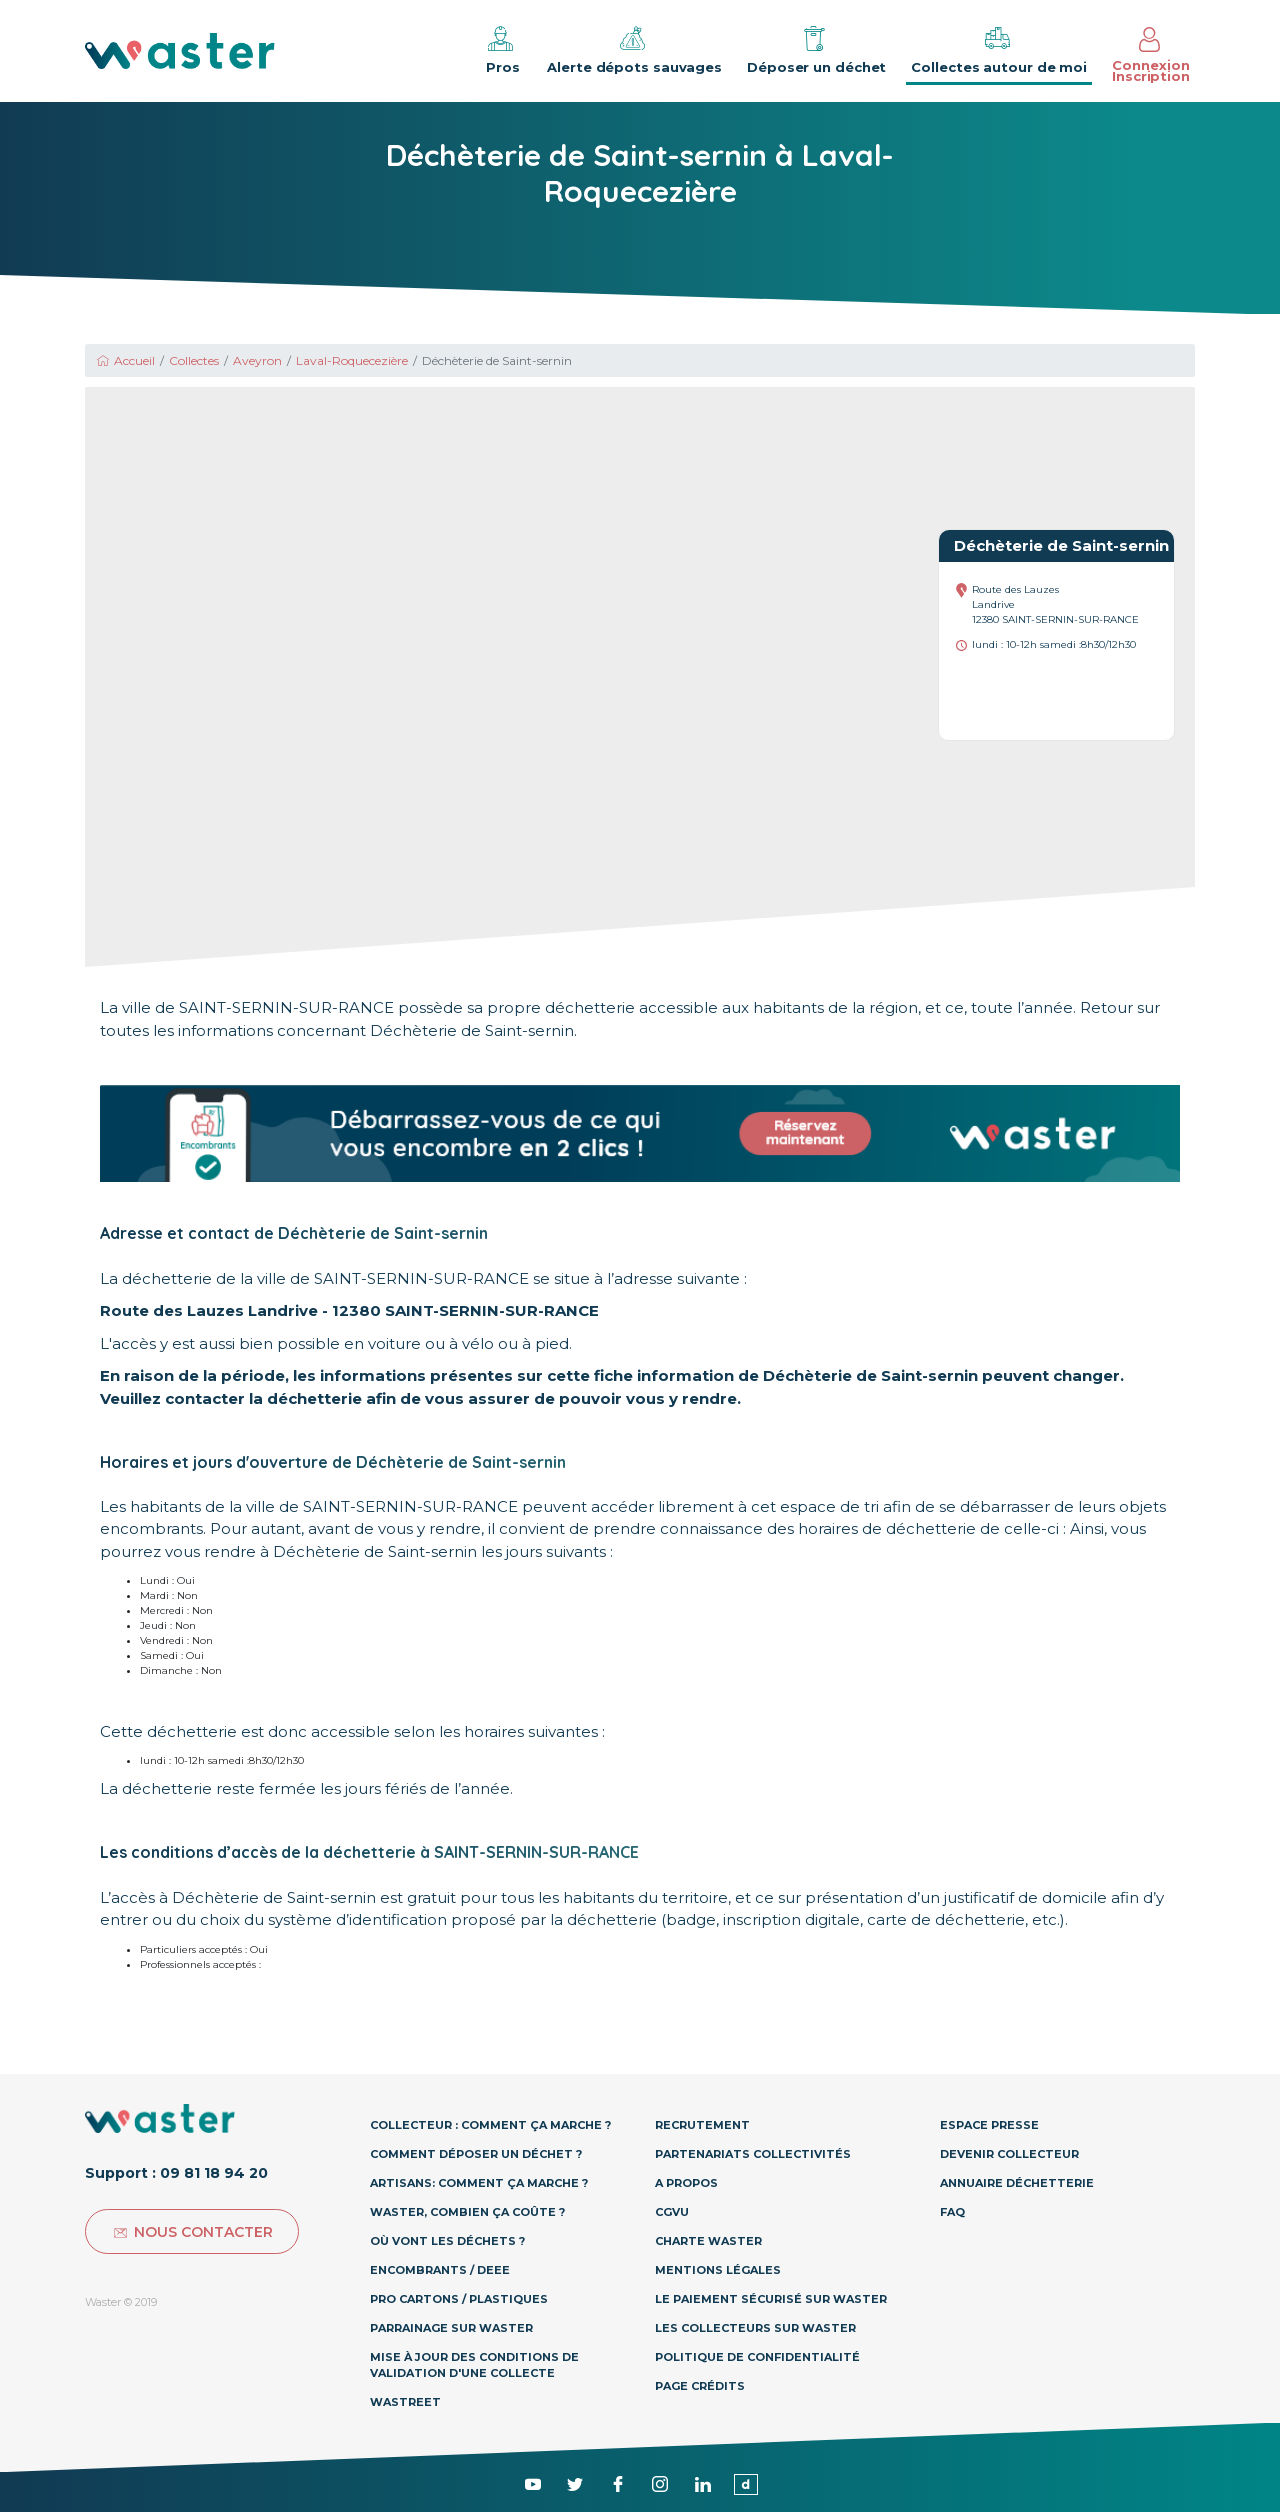 The height and width of the screenshot is (2512, 1280). Describe the element at coordinates (634, 49) in the screenshot. I see `Alerte dépots sauvages` at that location.